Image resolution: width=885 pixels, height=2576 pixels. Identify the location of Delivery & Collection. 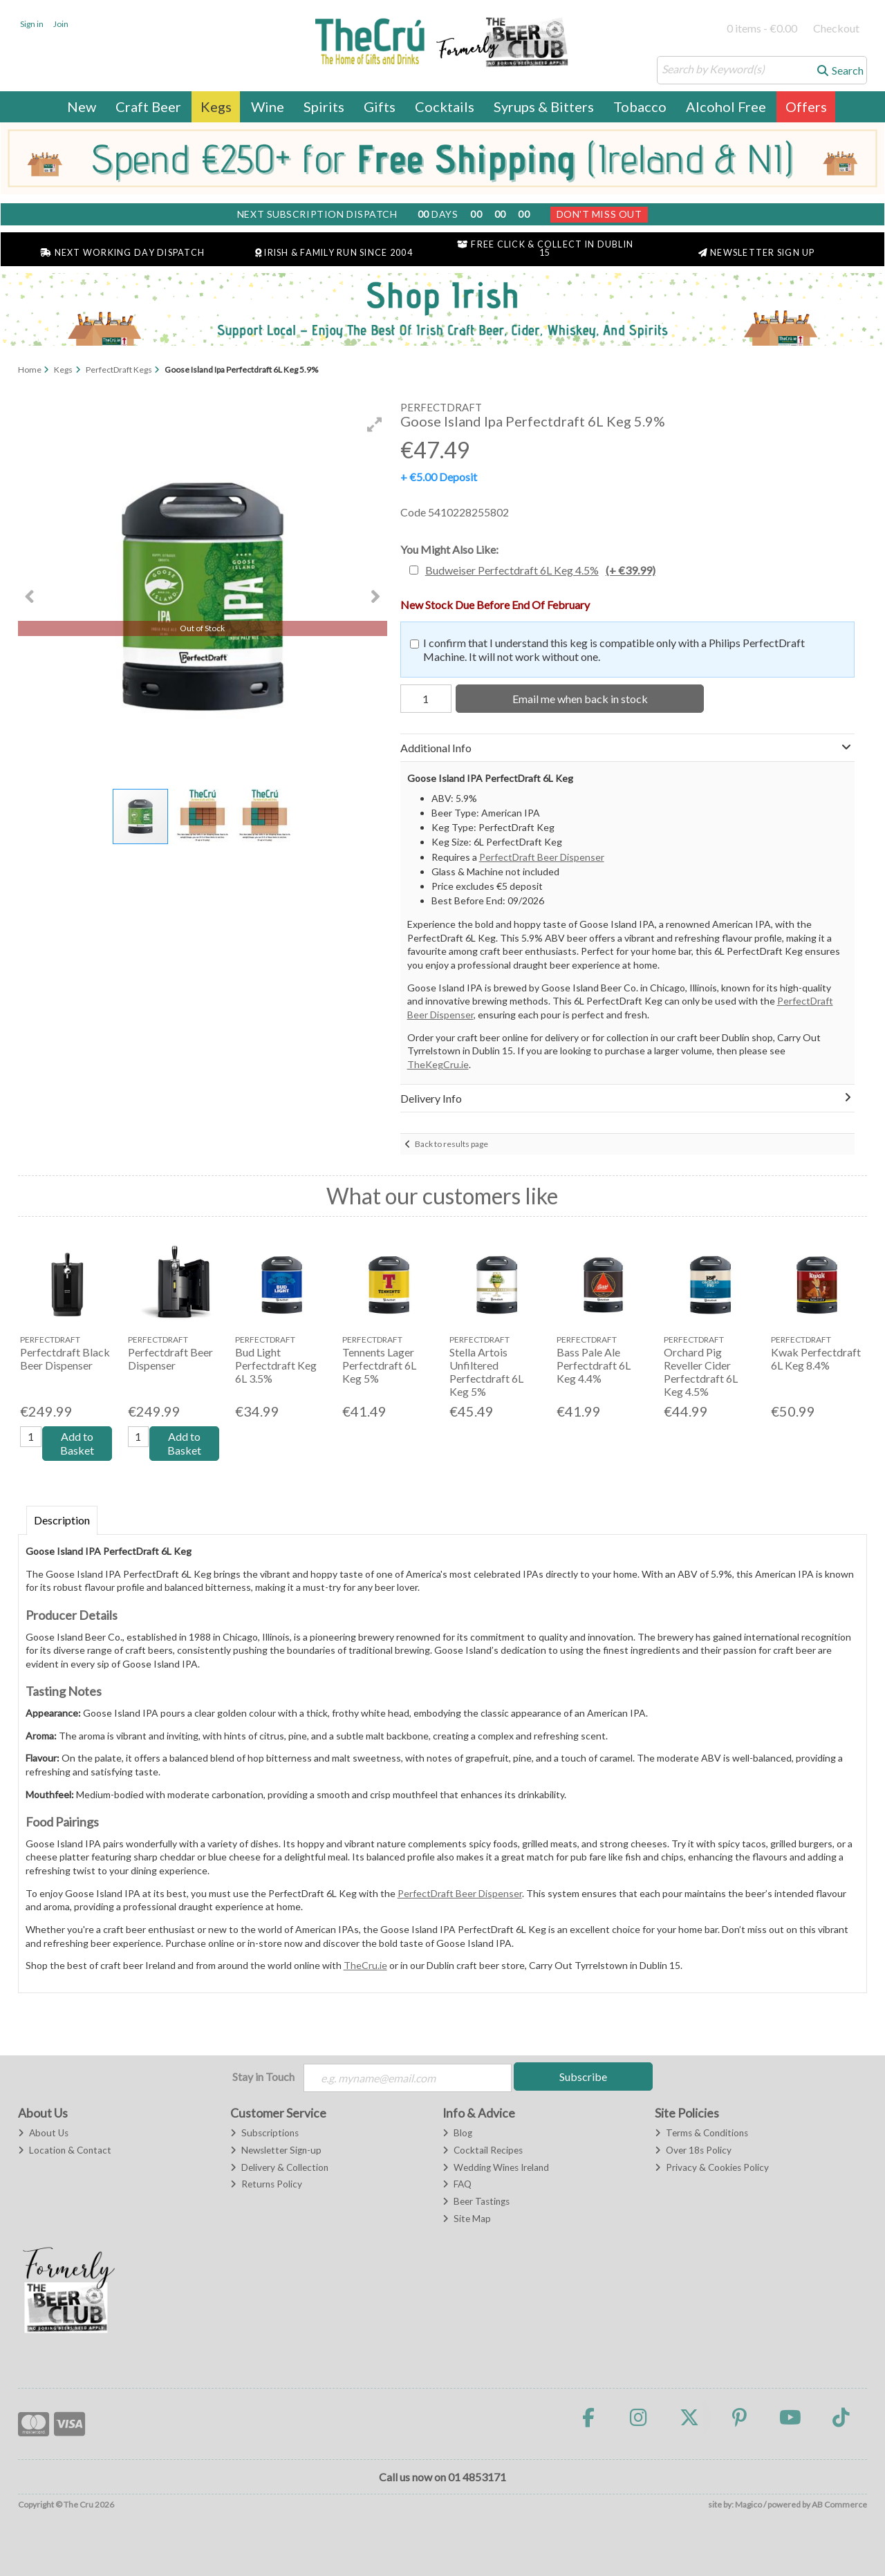
(279, 2167).